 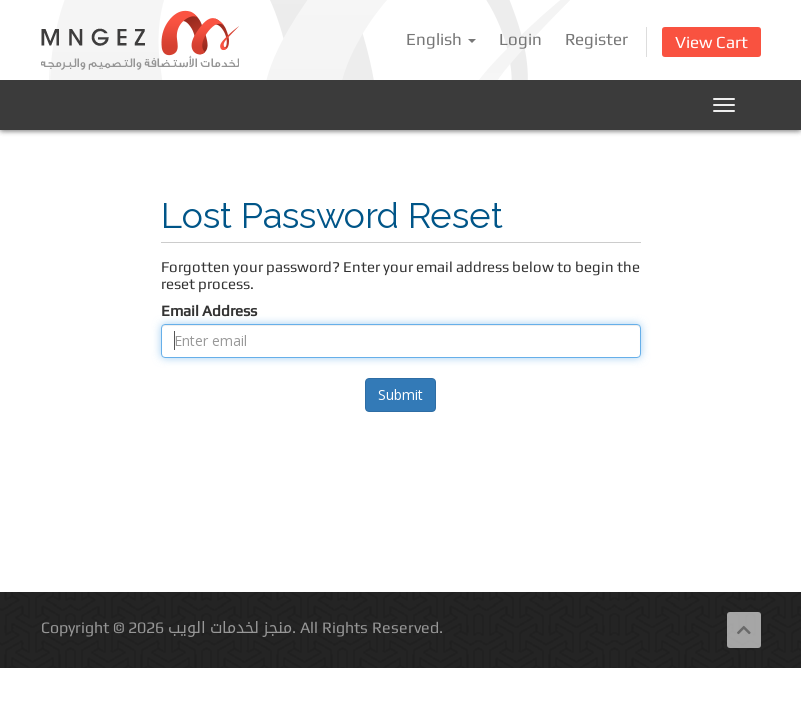 I want to click on View Cart, so click(x=711, y=42).